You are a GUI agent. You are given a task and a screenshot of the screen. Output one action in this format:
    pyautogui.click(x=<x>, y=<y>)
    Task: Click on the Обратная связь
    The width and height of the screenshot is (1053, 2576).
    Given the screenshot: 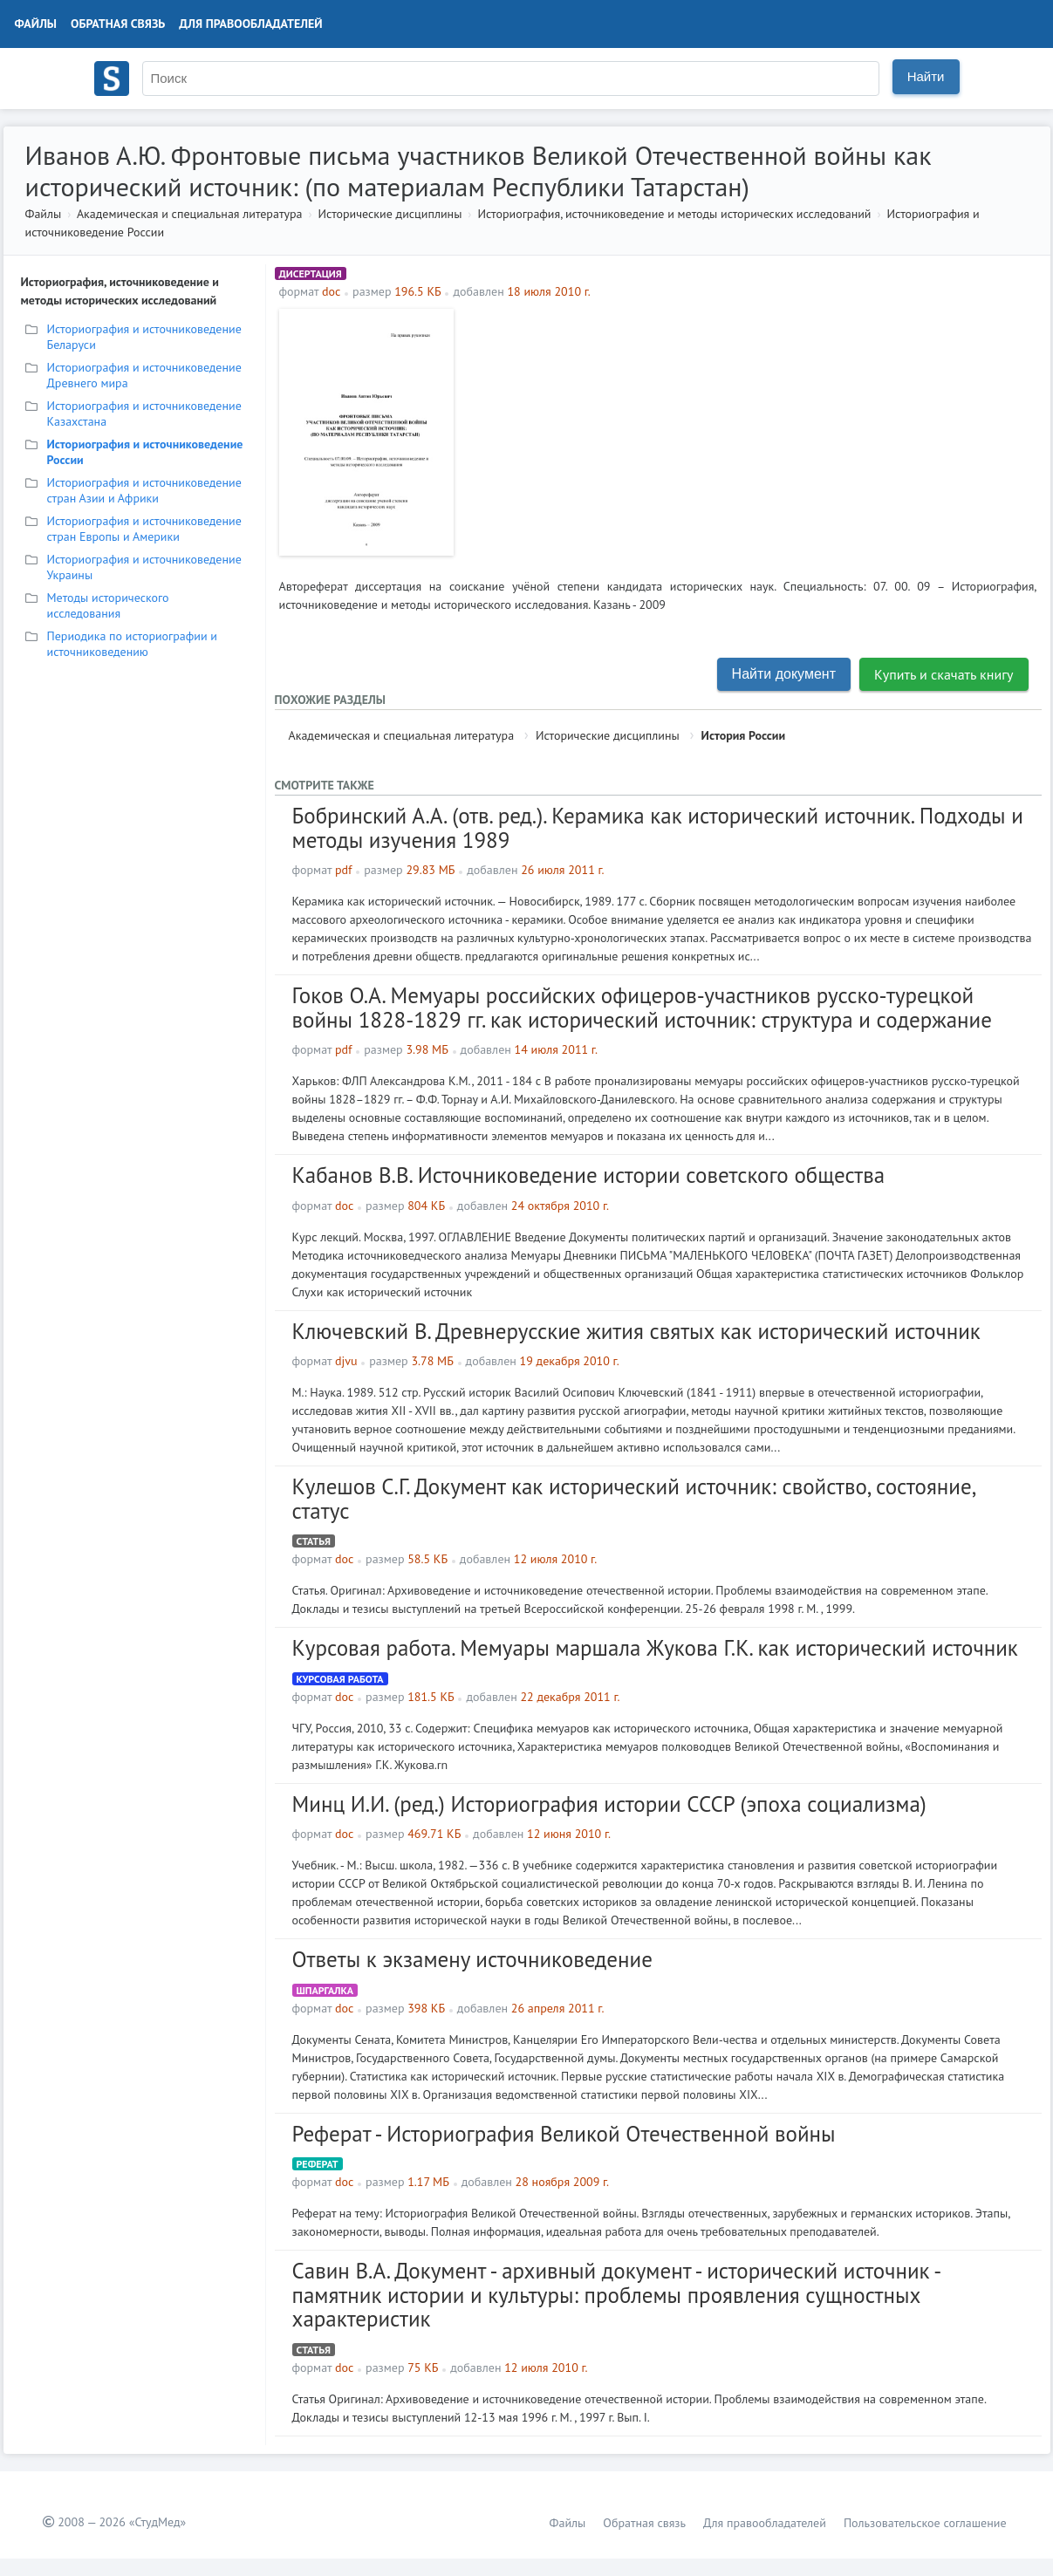 What is the action you would take?
    pyautogui.click(x=118, y=23)
    